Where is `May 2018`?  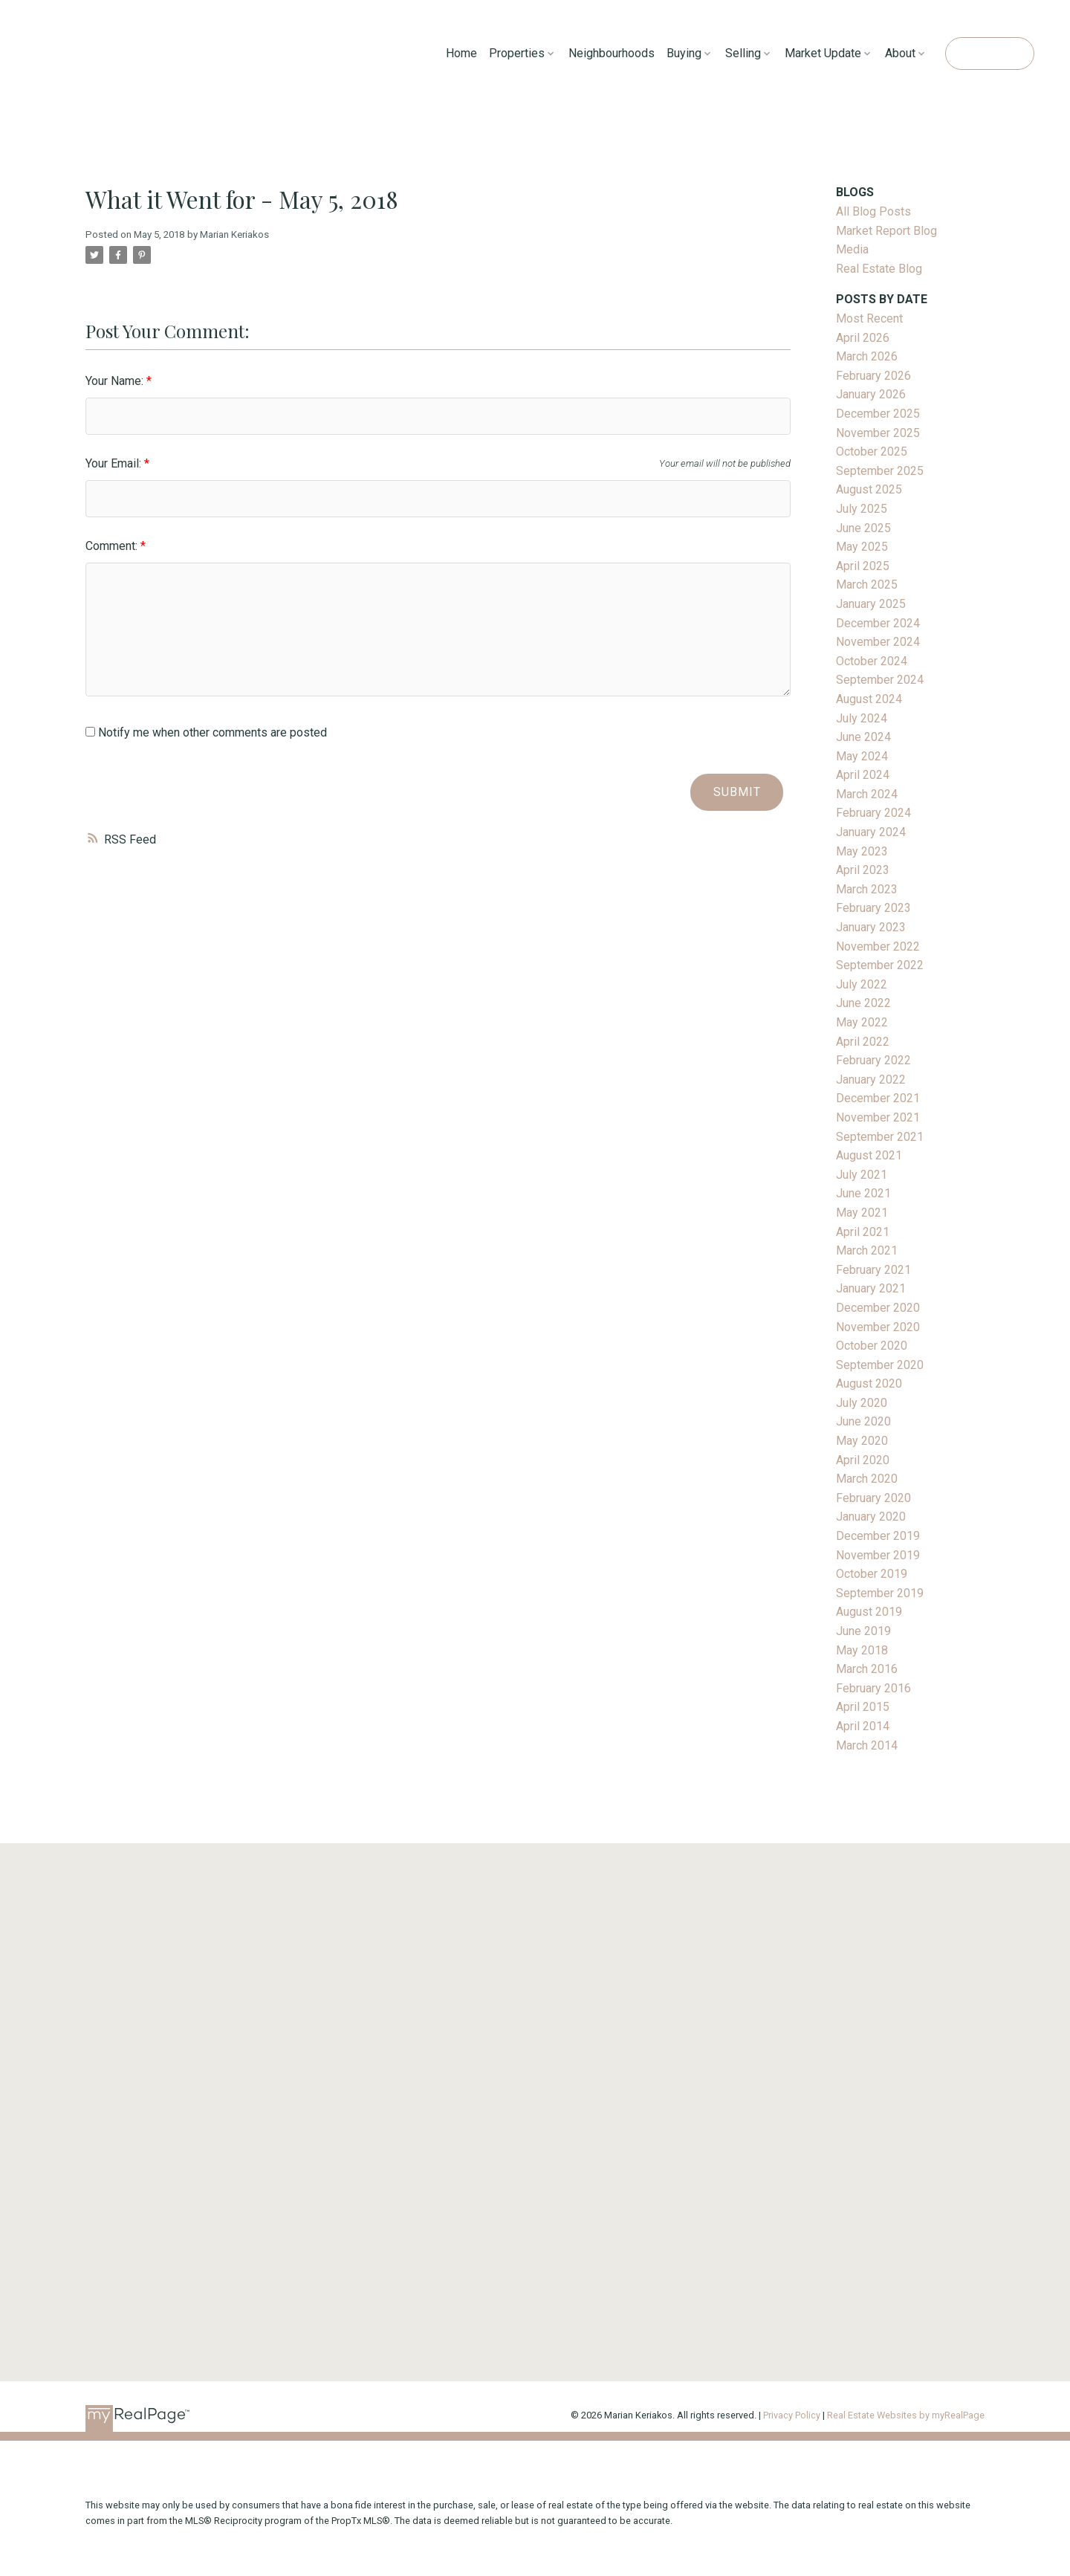 May 2018 is located at coordinates (862, 1650).